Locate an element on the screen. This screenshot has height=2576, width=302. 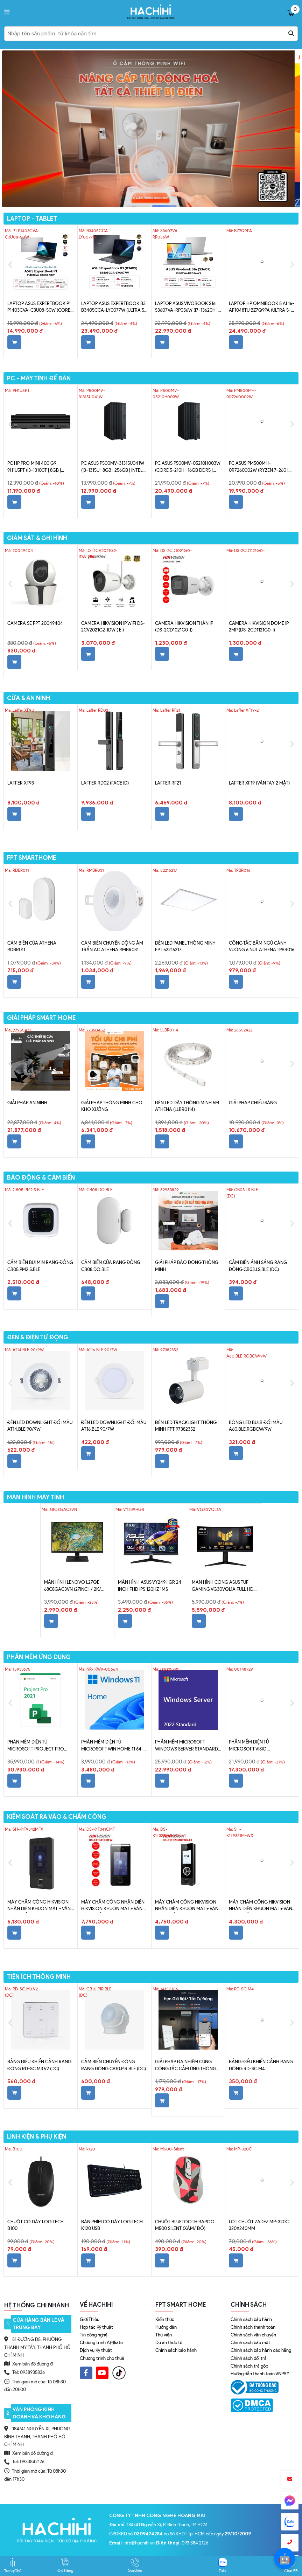
Hợp tác Kỹ thuật is located at coordinates (96, 2327).